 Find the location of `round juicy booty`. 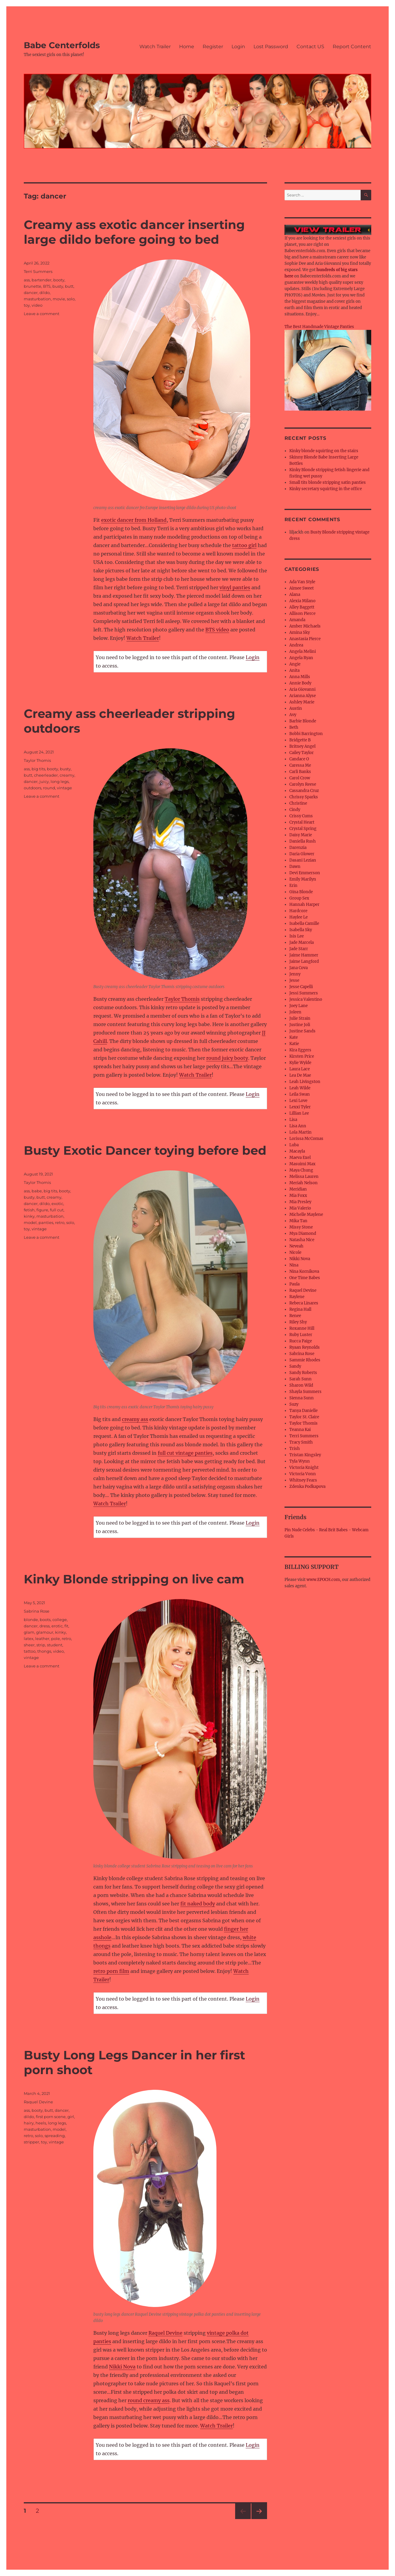

round juicy booty is located at coordinates (227, 1058).